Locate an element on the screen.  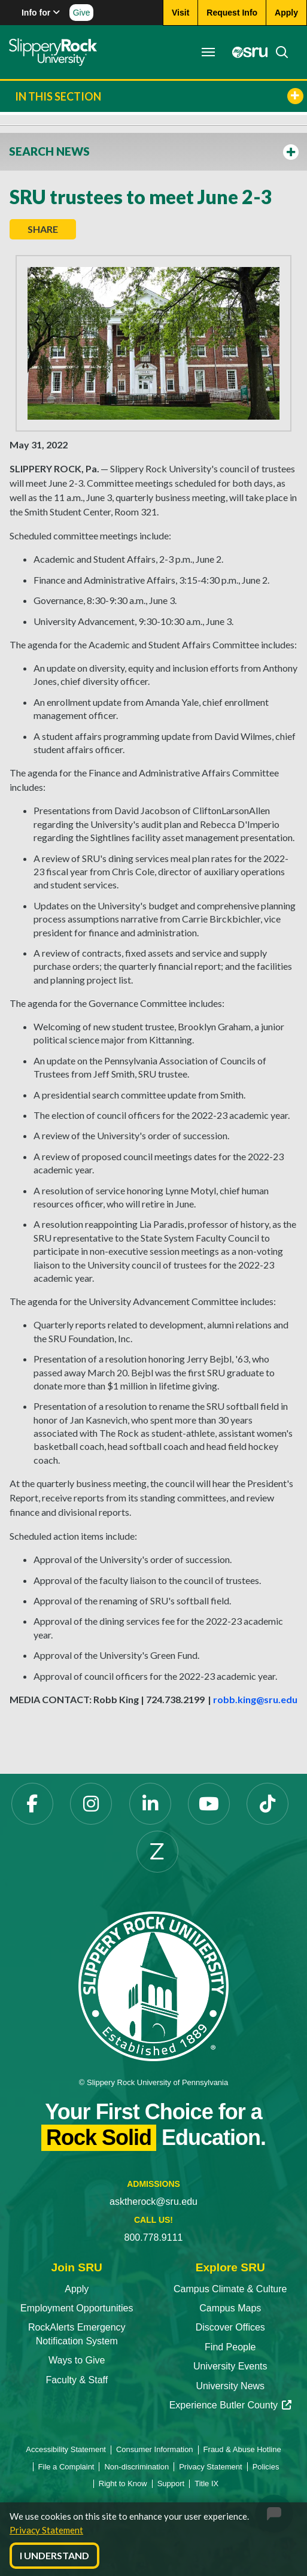
Title IX is located at coordinates (206, 2483).